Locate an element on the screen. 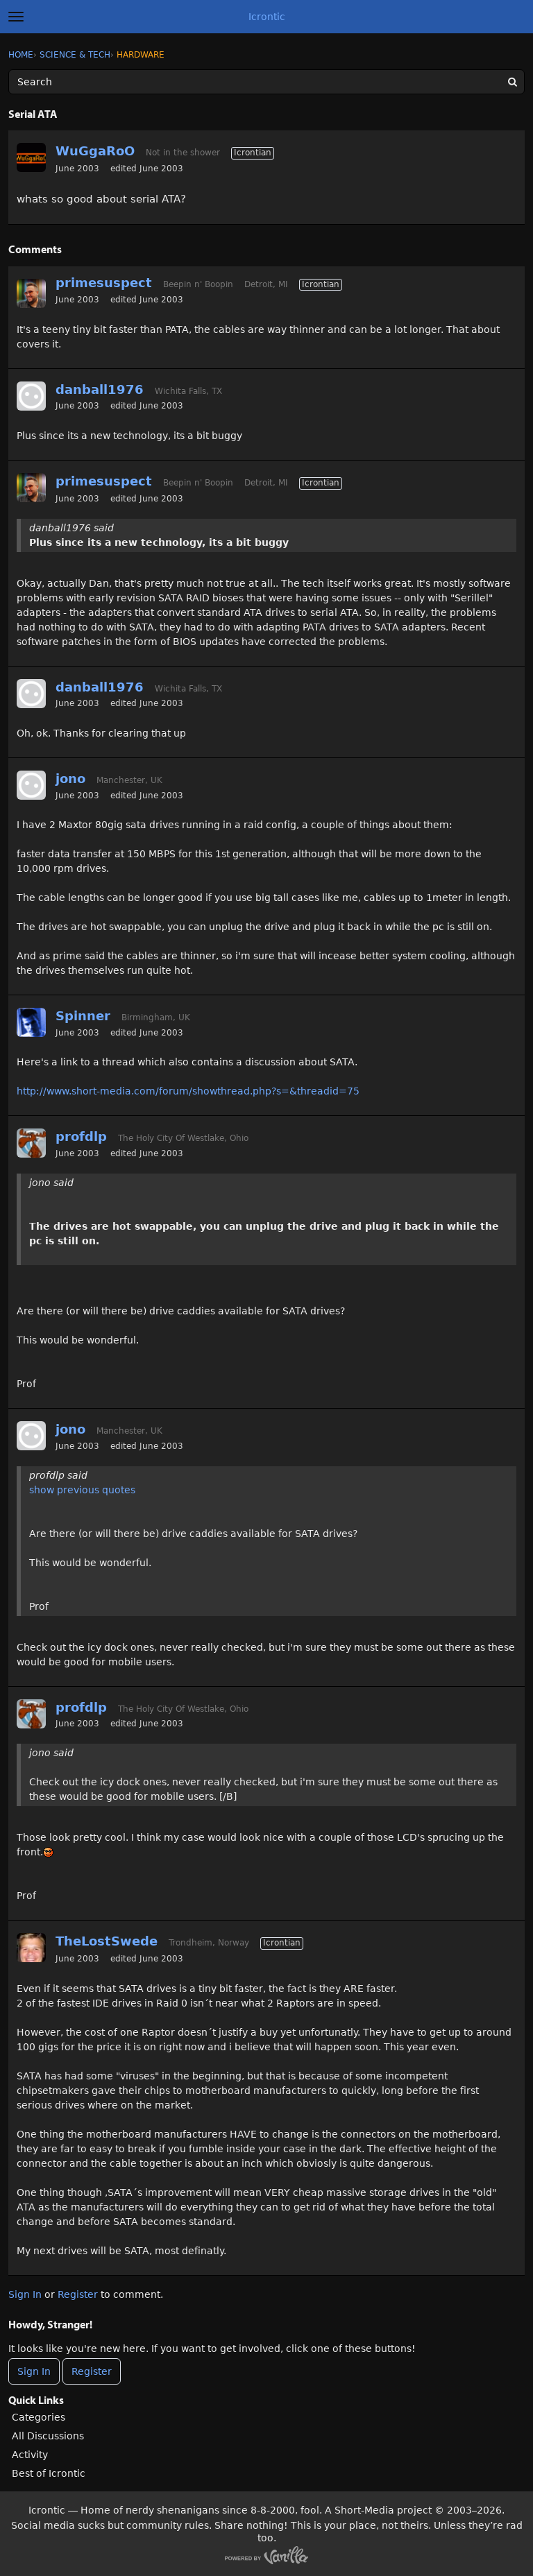 The width and height of the screenshot is (533, 2576). Sign In [Sign In Now] is located at coordinates (34, 2371).